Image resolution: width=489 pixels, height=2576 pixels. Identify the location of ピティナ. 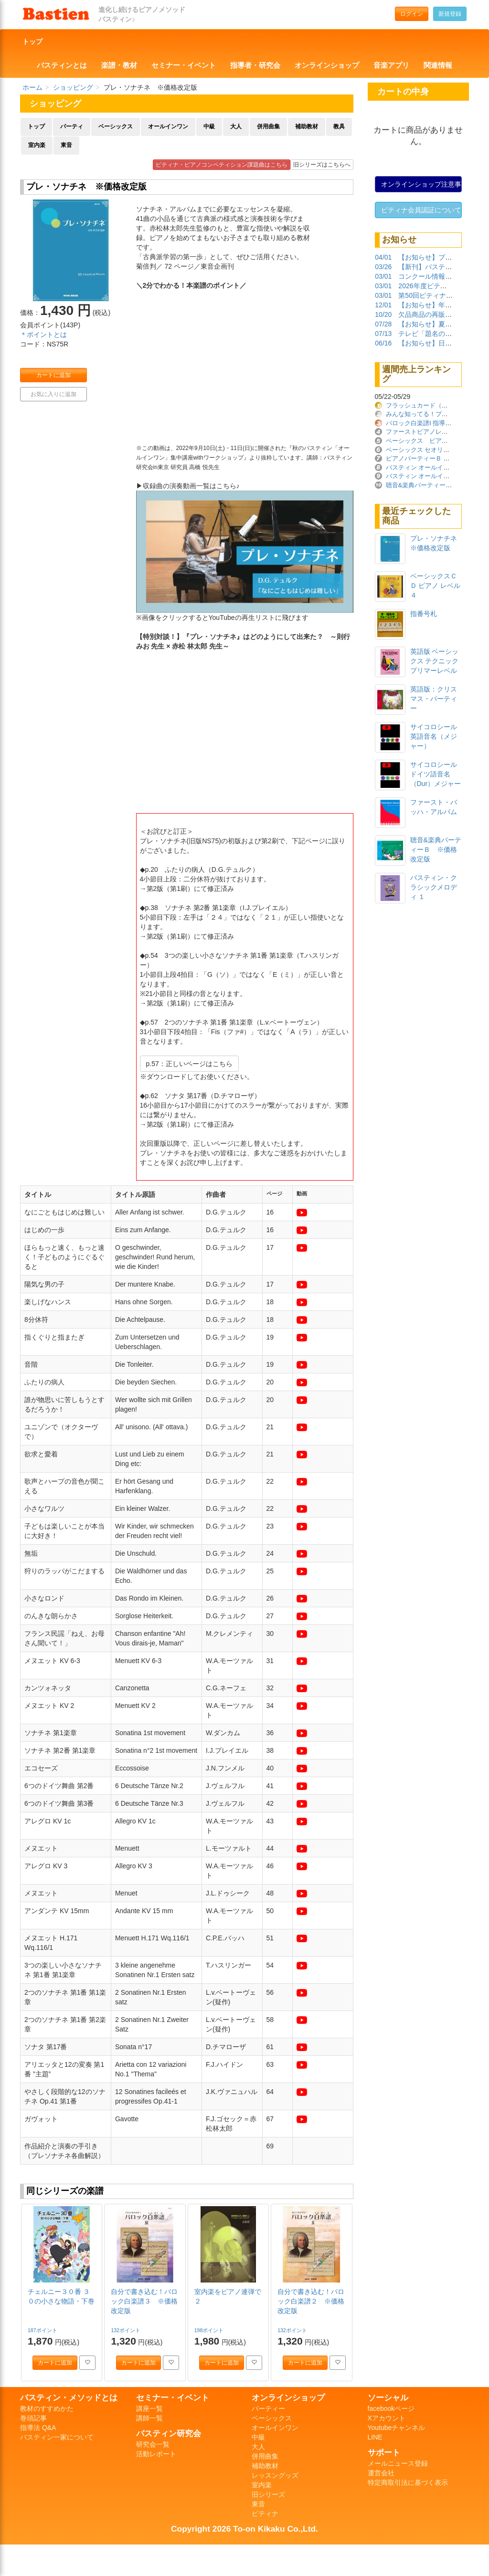
(265, 2513).